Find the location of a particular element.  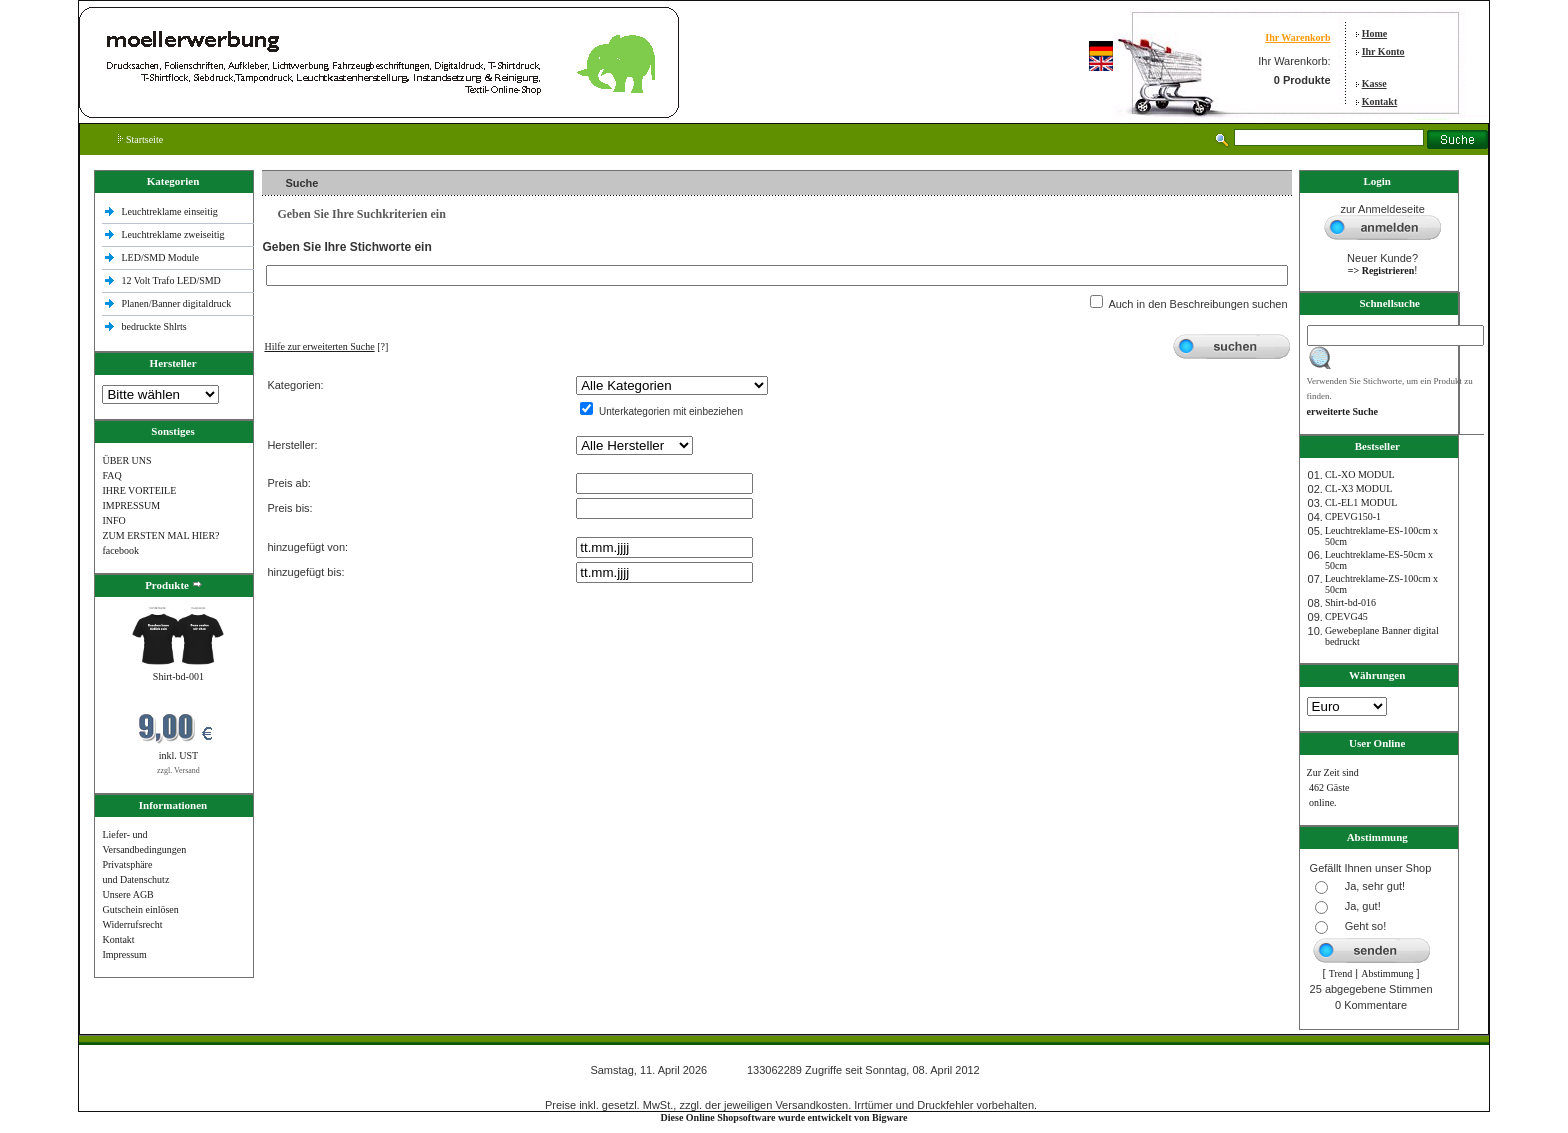

Ihr Warenkorb is located at coordinates (1297, 37).